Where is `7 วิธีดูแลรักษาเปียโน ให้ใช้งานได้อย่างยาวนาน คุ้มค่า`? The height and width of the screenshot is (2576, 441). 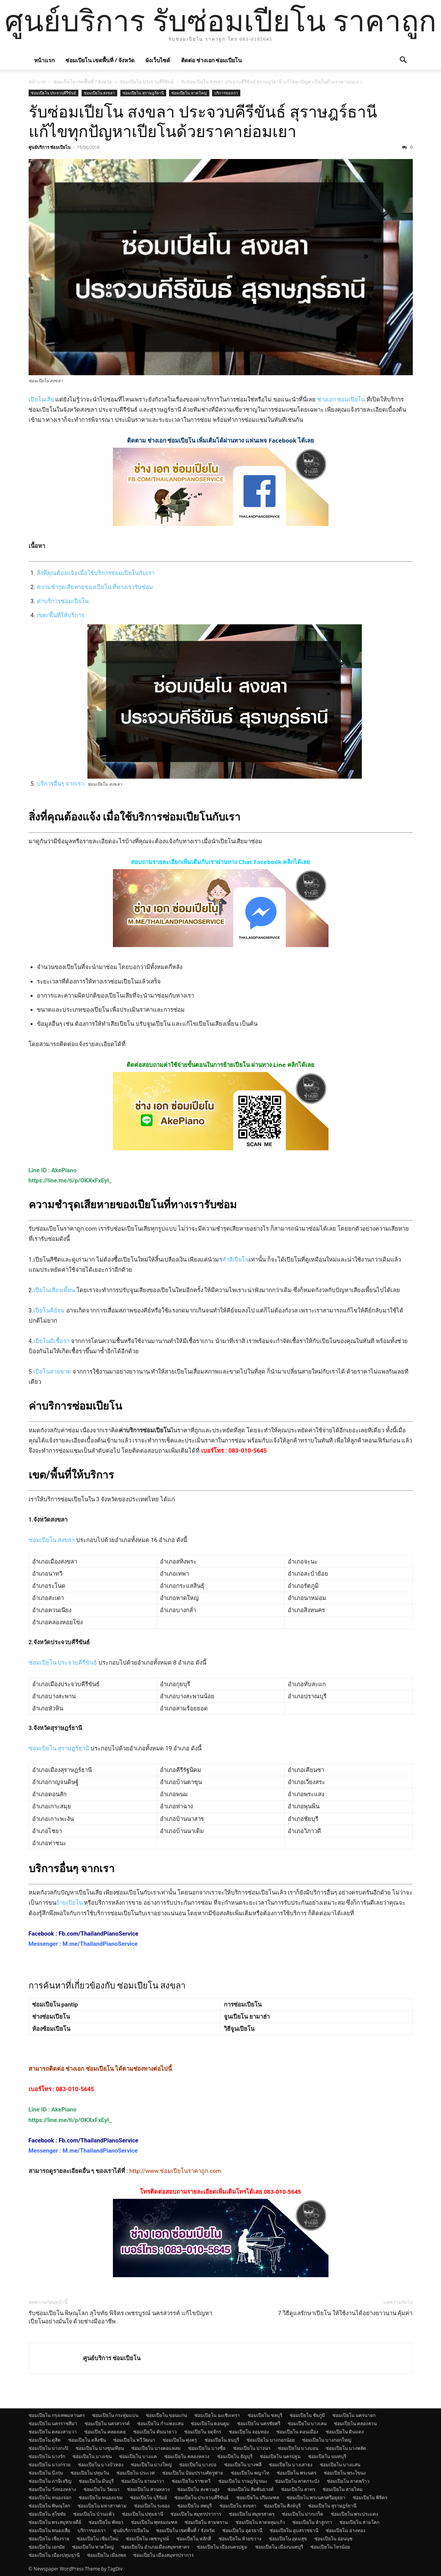 7 วิธีดูแลรักษาเปียโน ให้ใช้งานได้อย่างยาวนาน คุ้มค่า is located at coordinates (345, 2313).